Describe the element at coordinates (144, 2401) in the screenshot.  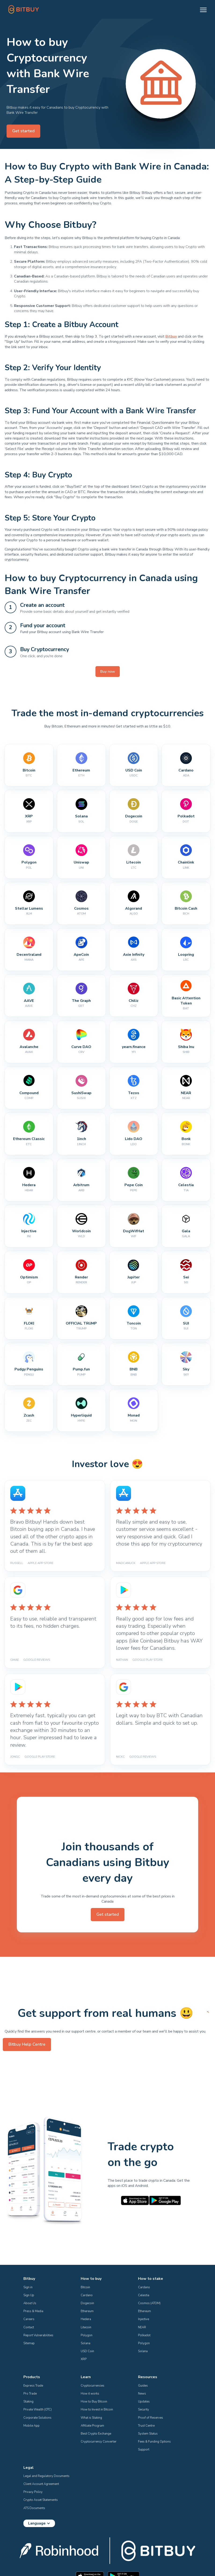
I see `Updates` at that location.